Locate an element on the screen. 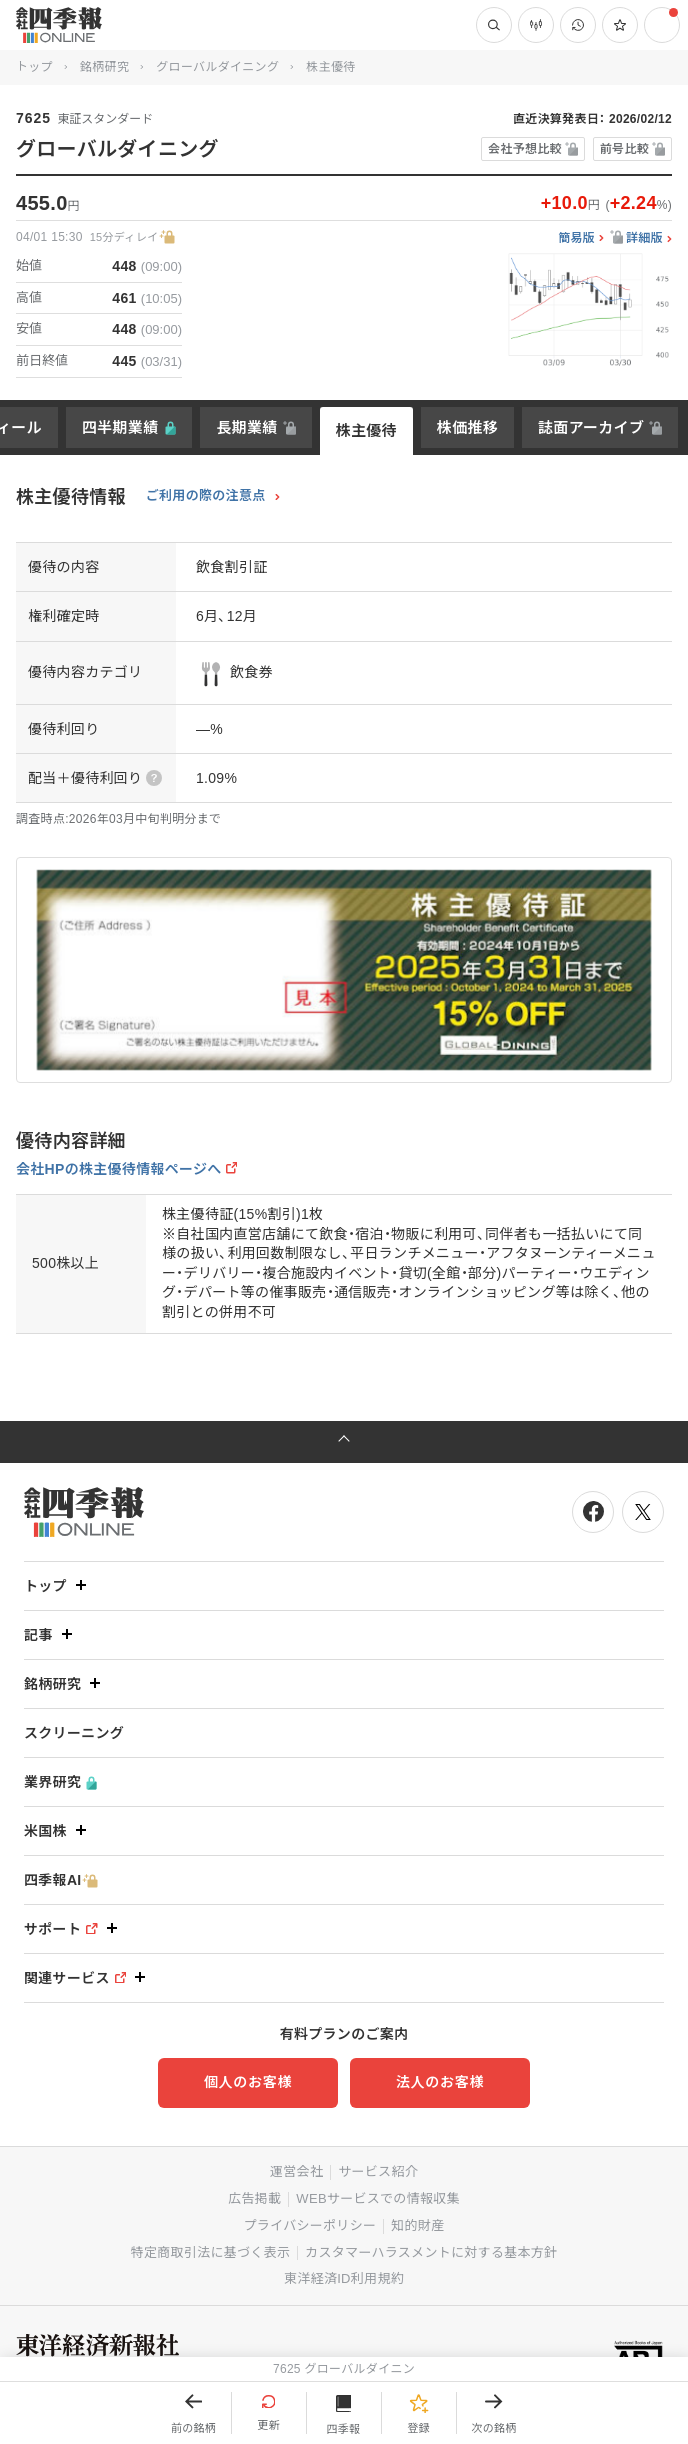 The image size is (688, 2444). プライバシーポリシー is located at coordinates (310, 2225).